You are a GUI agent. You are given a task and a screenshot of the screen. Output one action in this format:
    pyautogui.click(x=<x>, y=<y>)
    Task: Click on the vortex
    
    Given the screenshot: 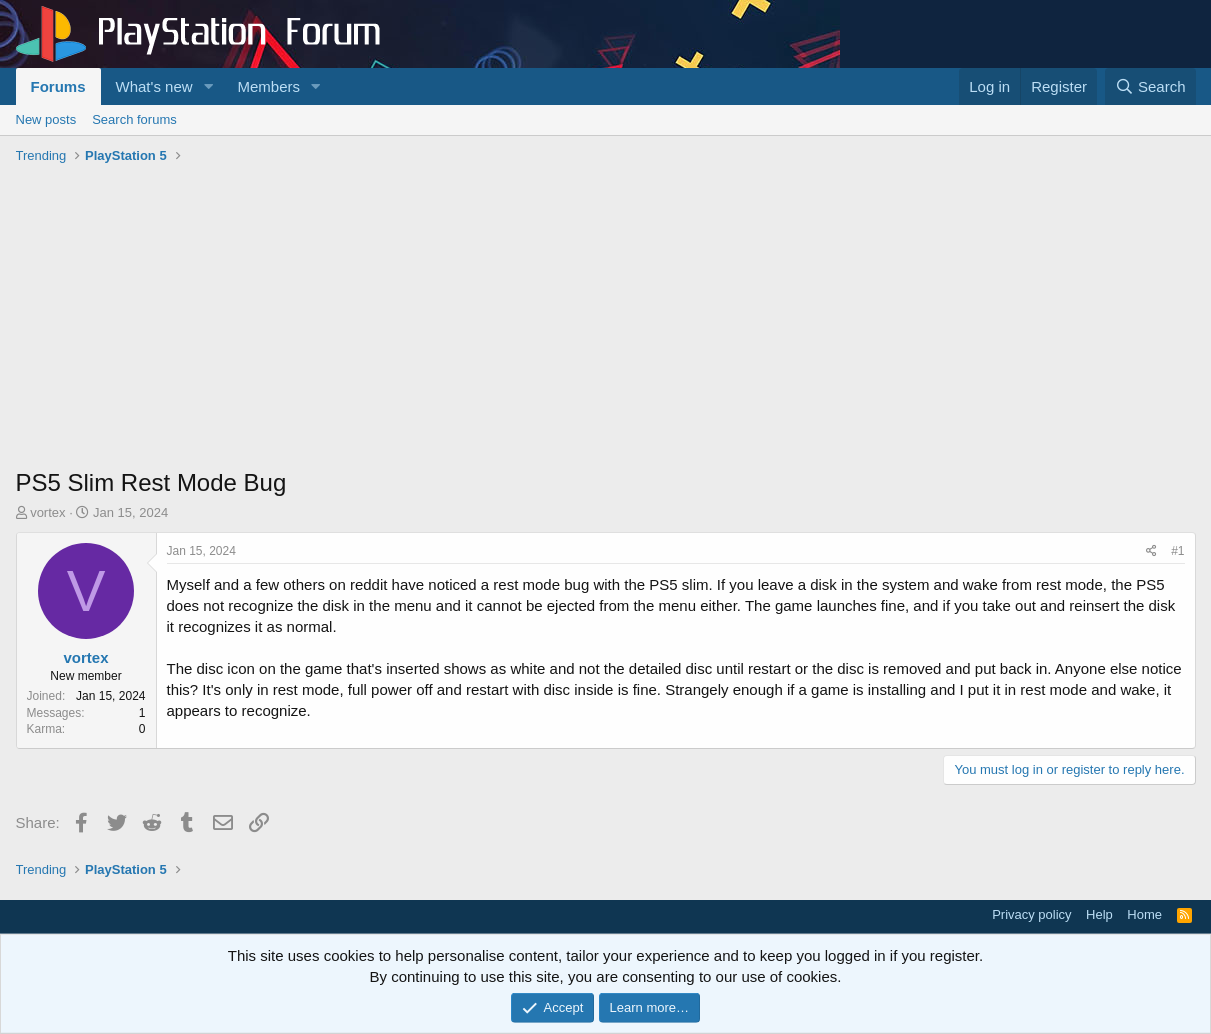 What is the action you would take?
    pyautogui.click(x=47, y=512)
    